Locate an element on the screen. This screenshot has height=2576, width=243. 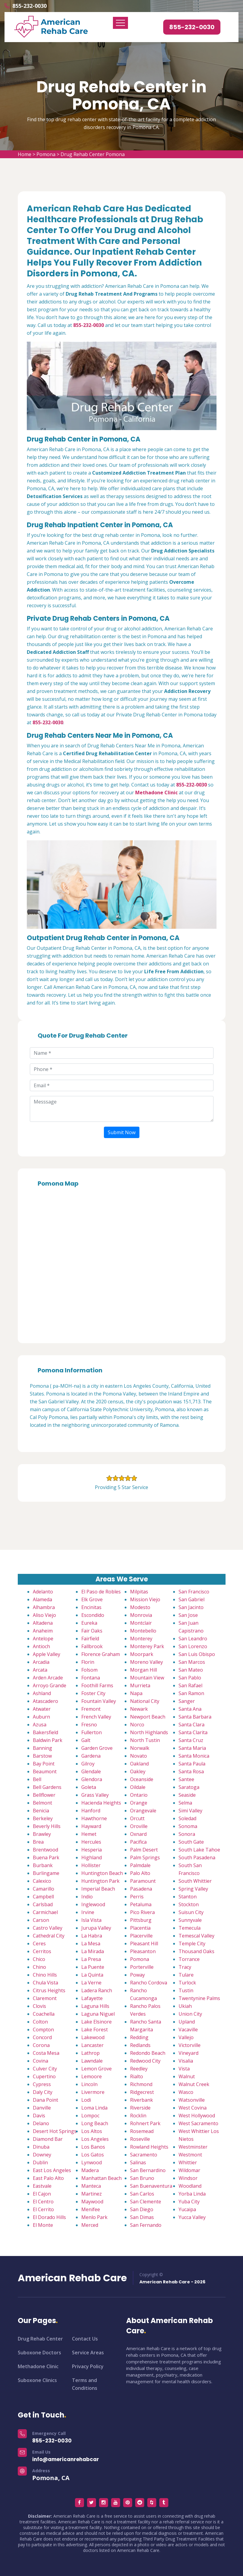
Stockton is located at coordinates (189, 1904).